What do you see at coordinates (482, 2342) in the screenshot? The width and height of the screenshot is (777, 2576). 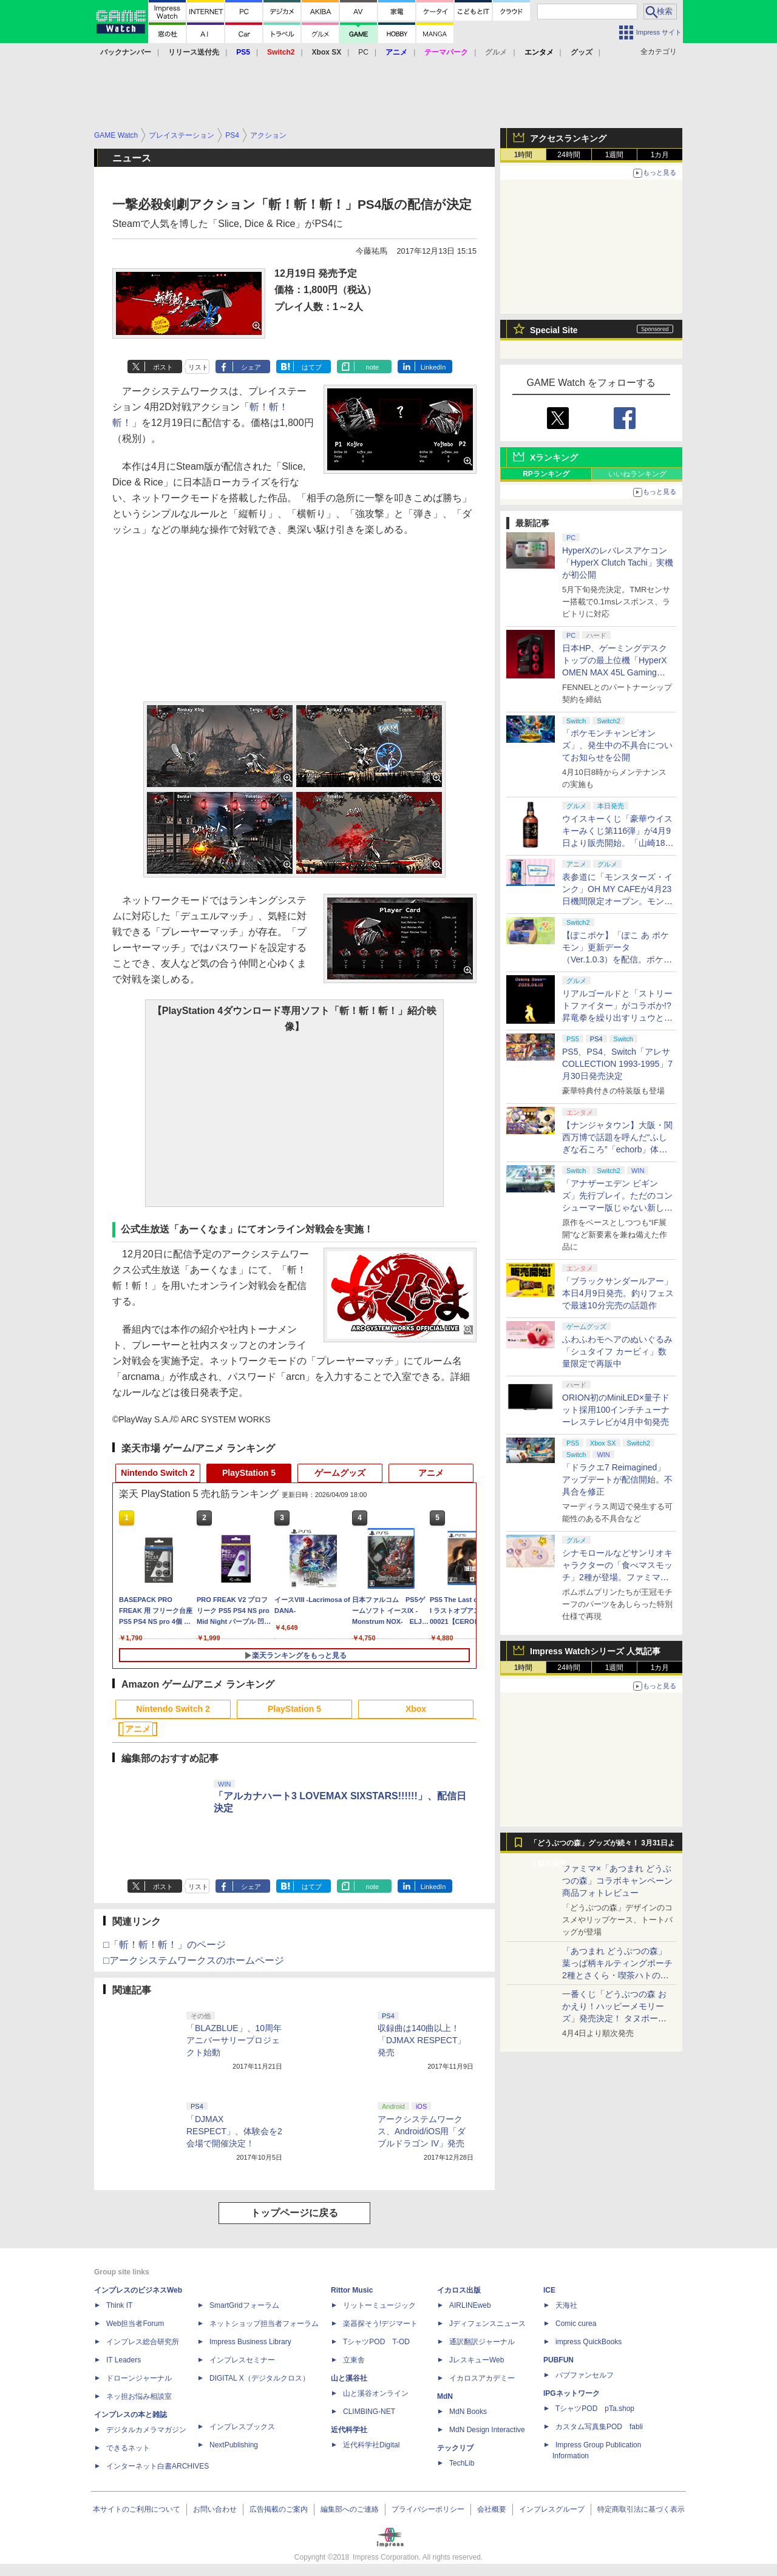 I see `通訳翻訳ジャーナル` at bounding box center [482, 2342].